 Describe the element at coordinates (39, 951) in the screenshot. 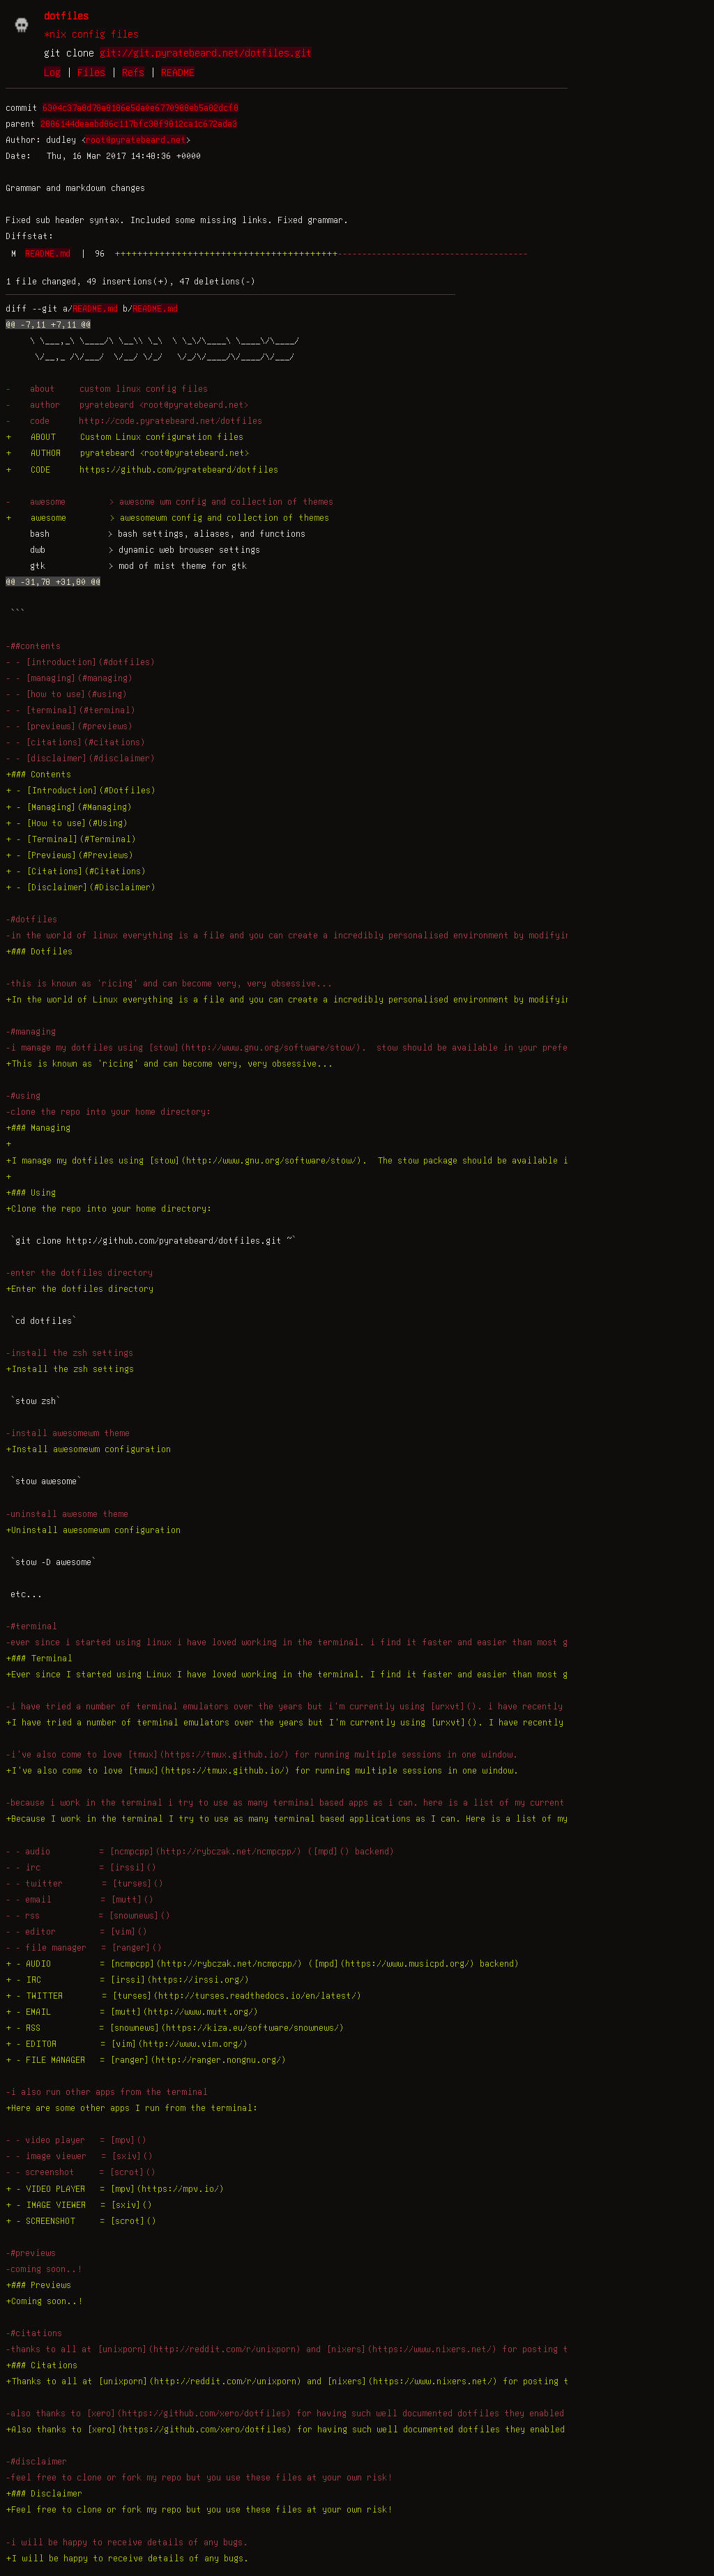

I see `+### Dotfiles` at that location.